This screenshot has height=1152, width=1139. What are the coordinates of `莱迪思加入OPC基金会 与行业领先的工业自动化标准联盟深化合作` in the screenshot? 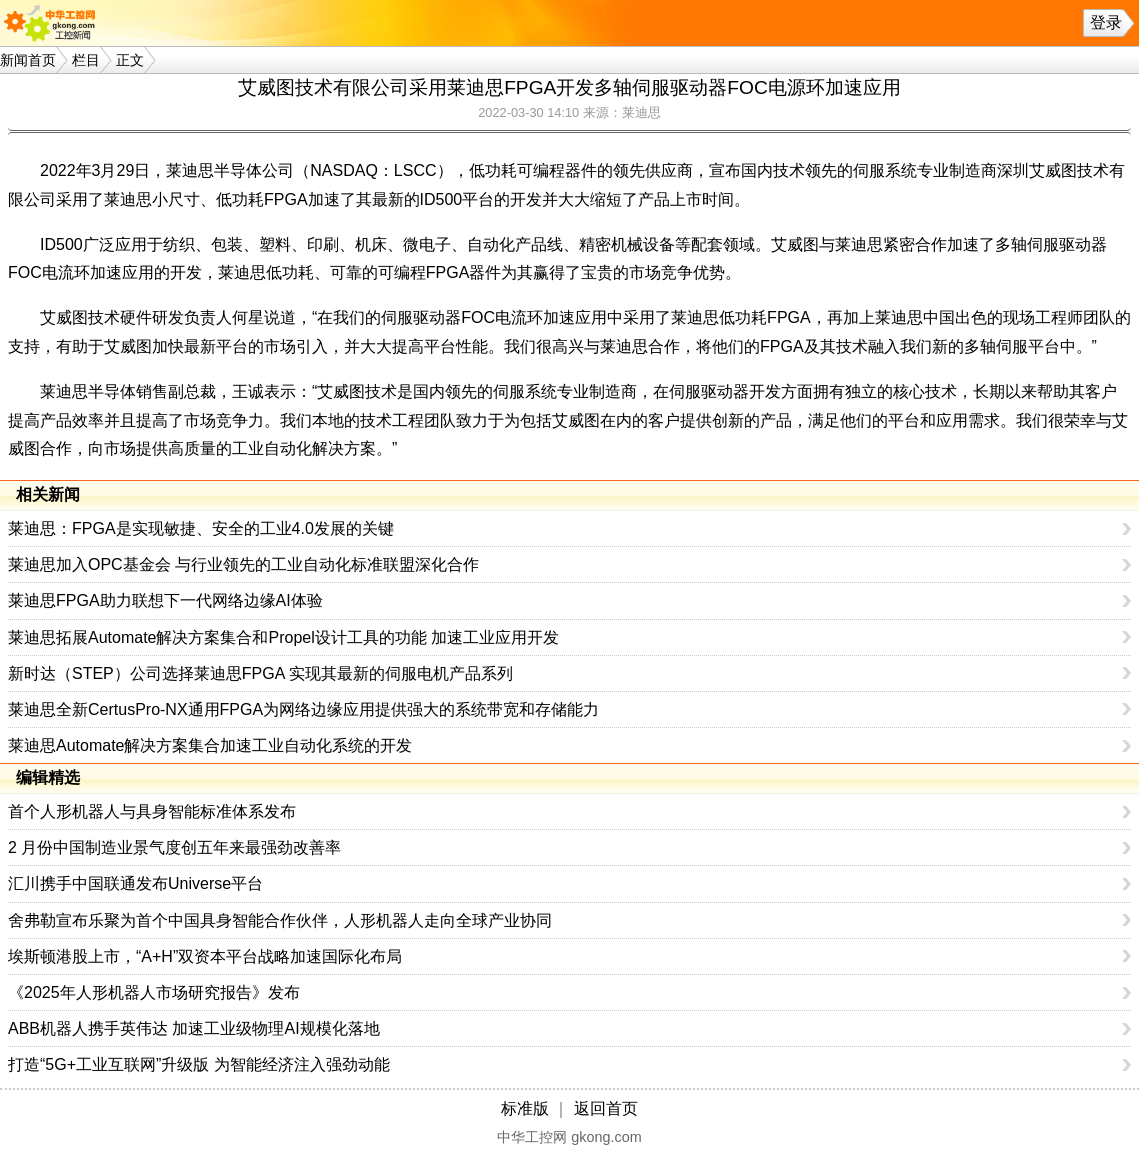 It's located at (243, 564).